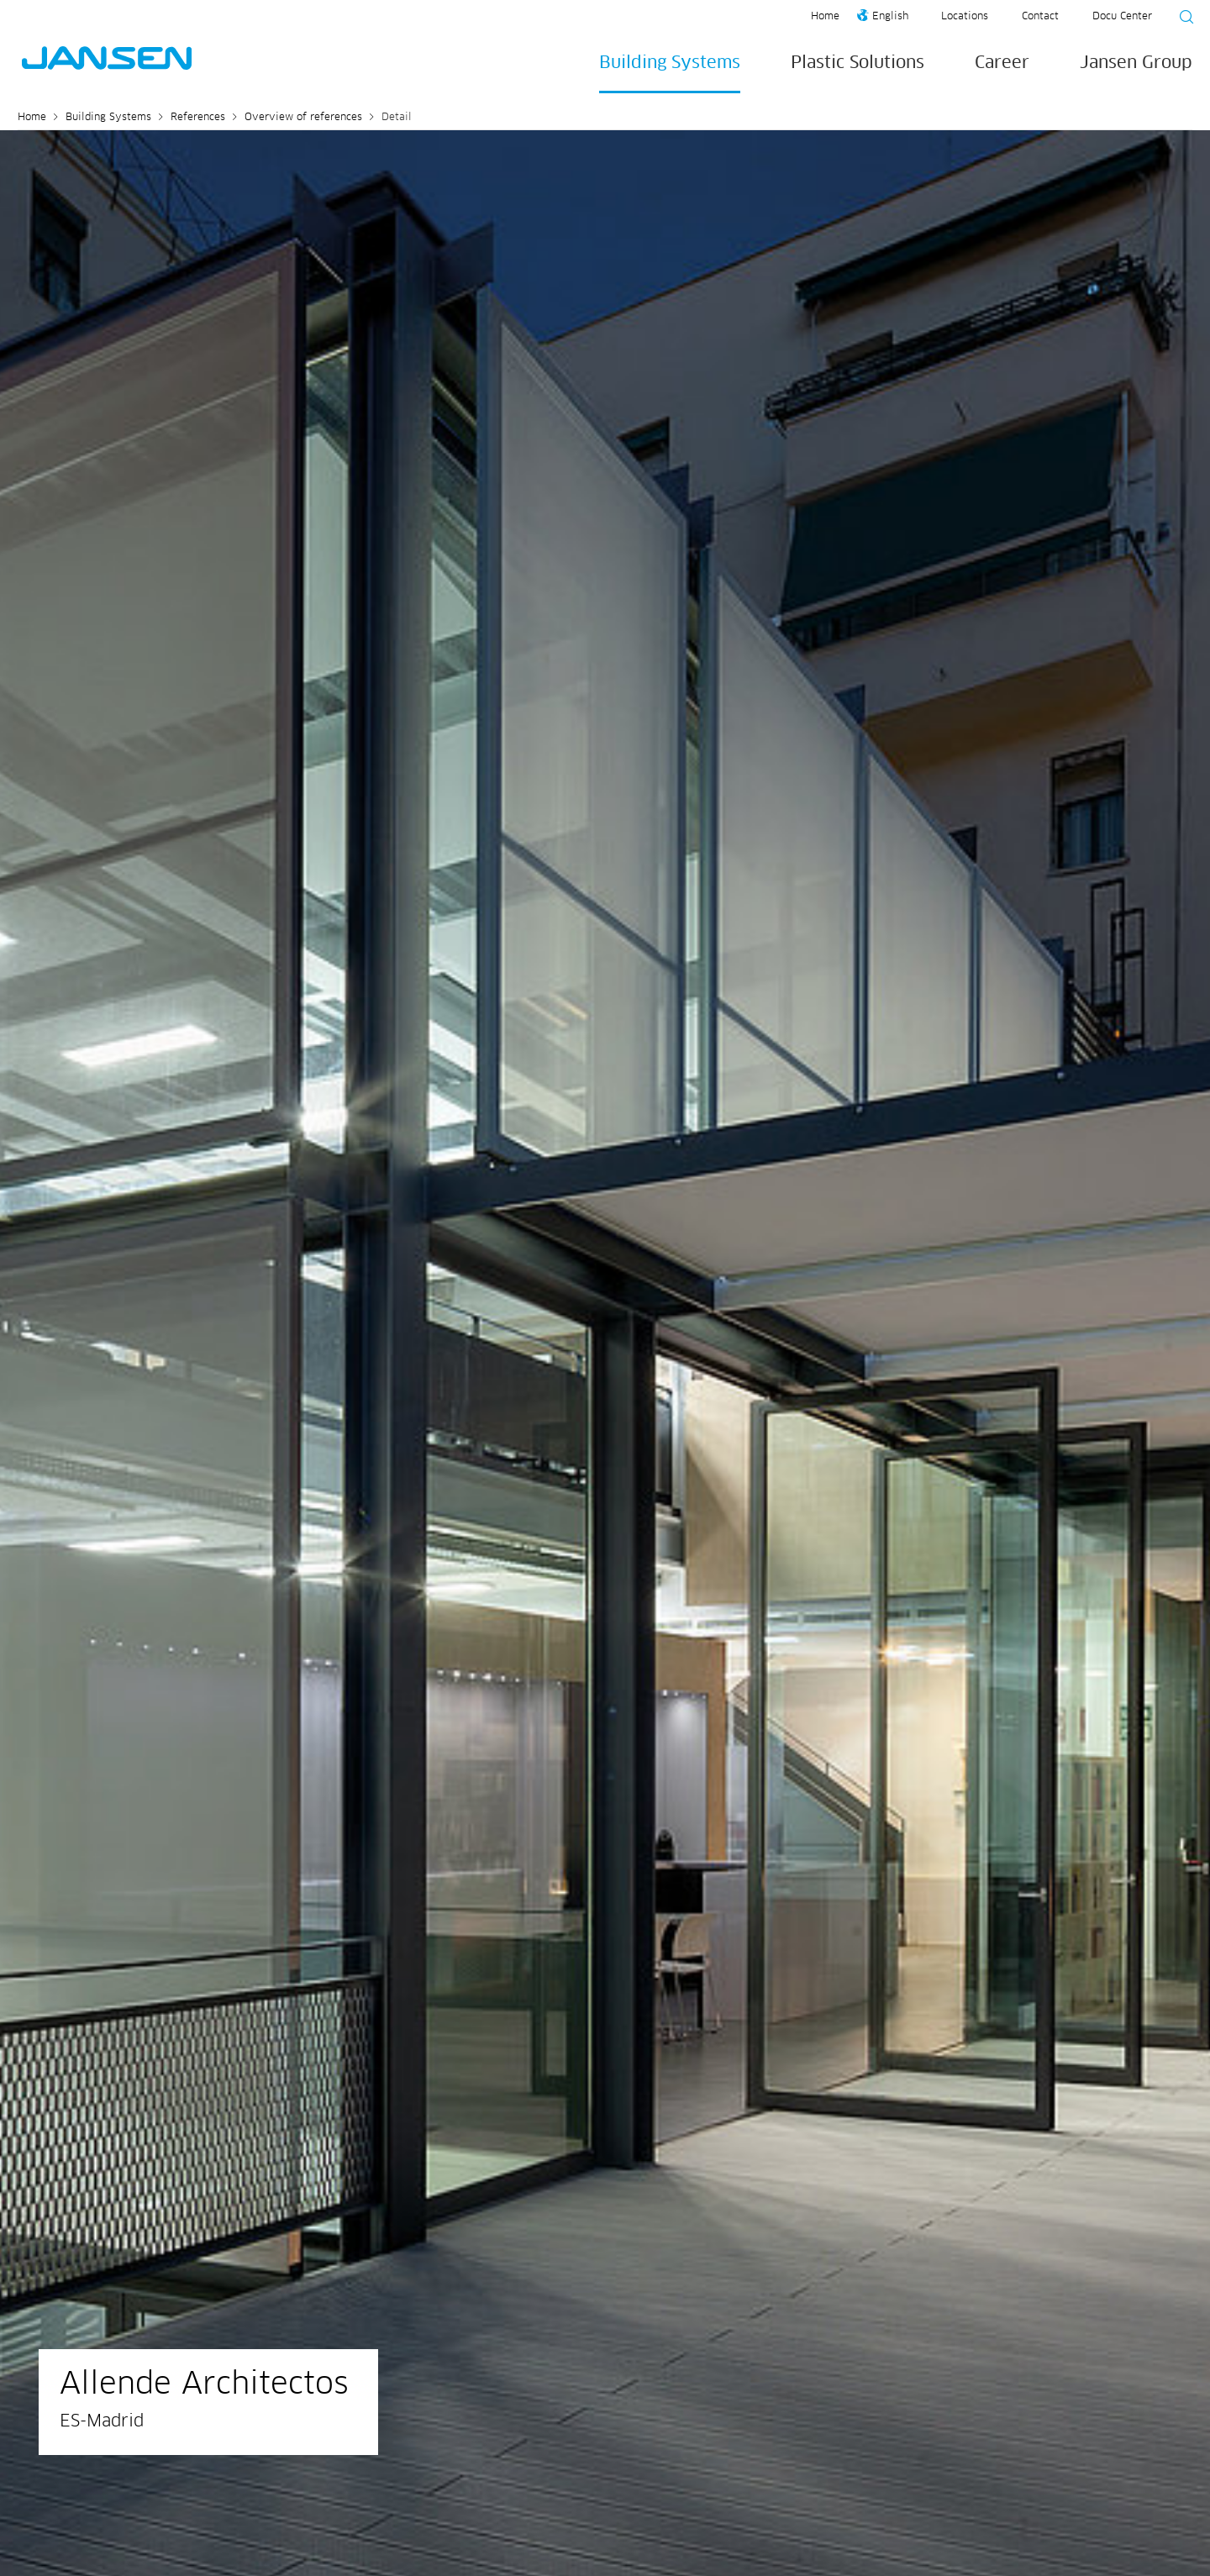 This screenshot has height=2576, width=1210. I want to click on Building Systems, so click(669, 63).